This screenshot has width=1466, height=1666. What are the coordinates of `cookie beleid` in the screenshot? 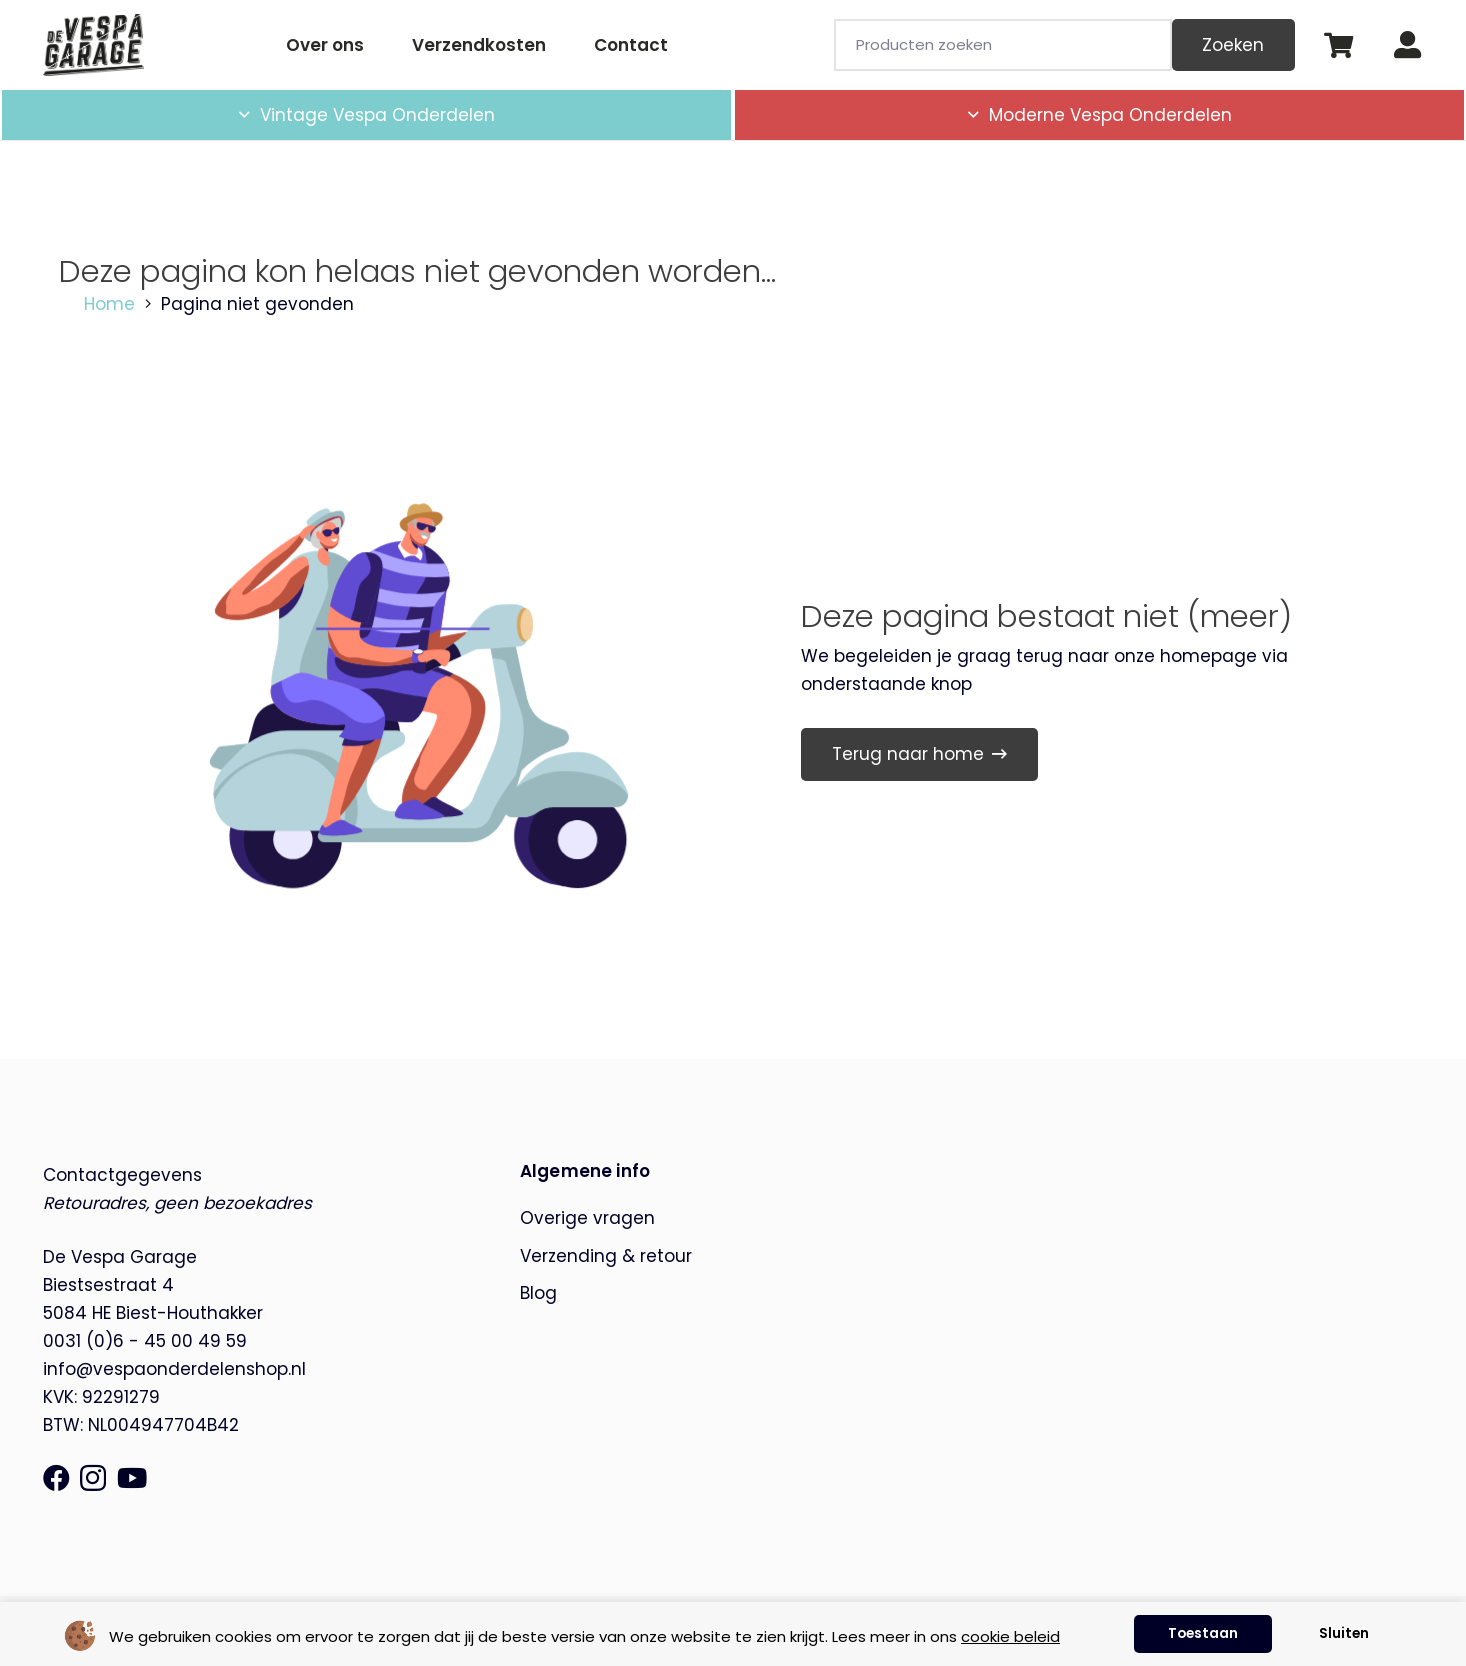 It's located at (1010, 1636).